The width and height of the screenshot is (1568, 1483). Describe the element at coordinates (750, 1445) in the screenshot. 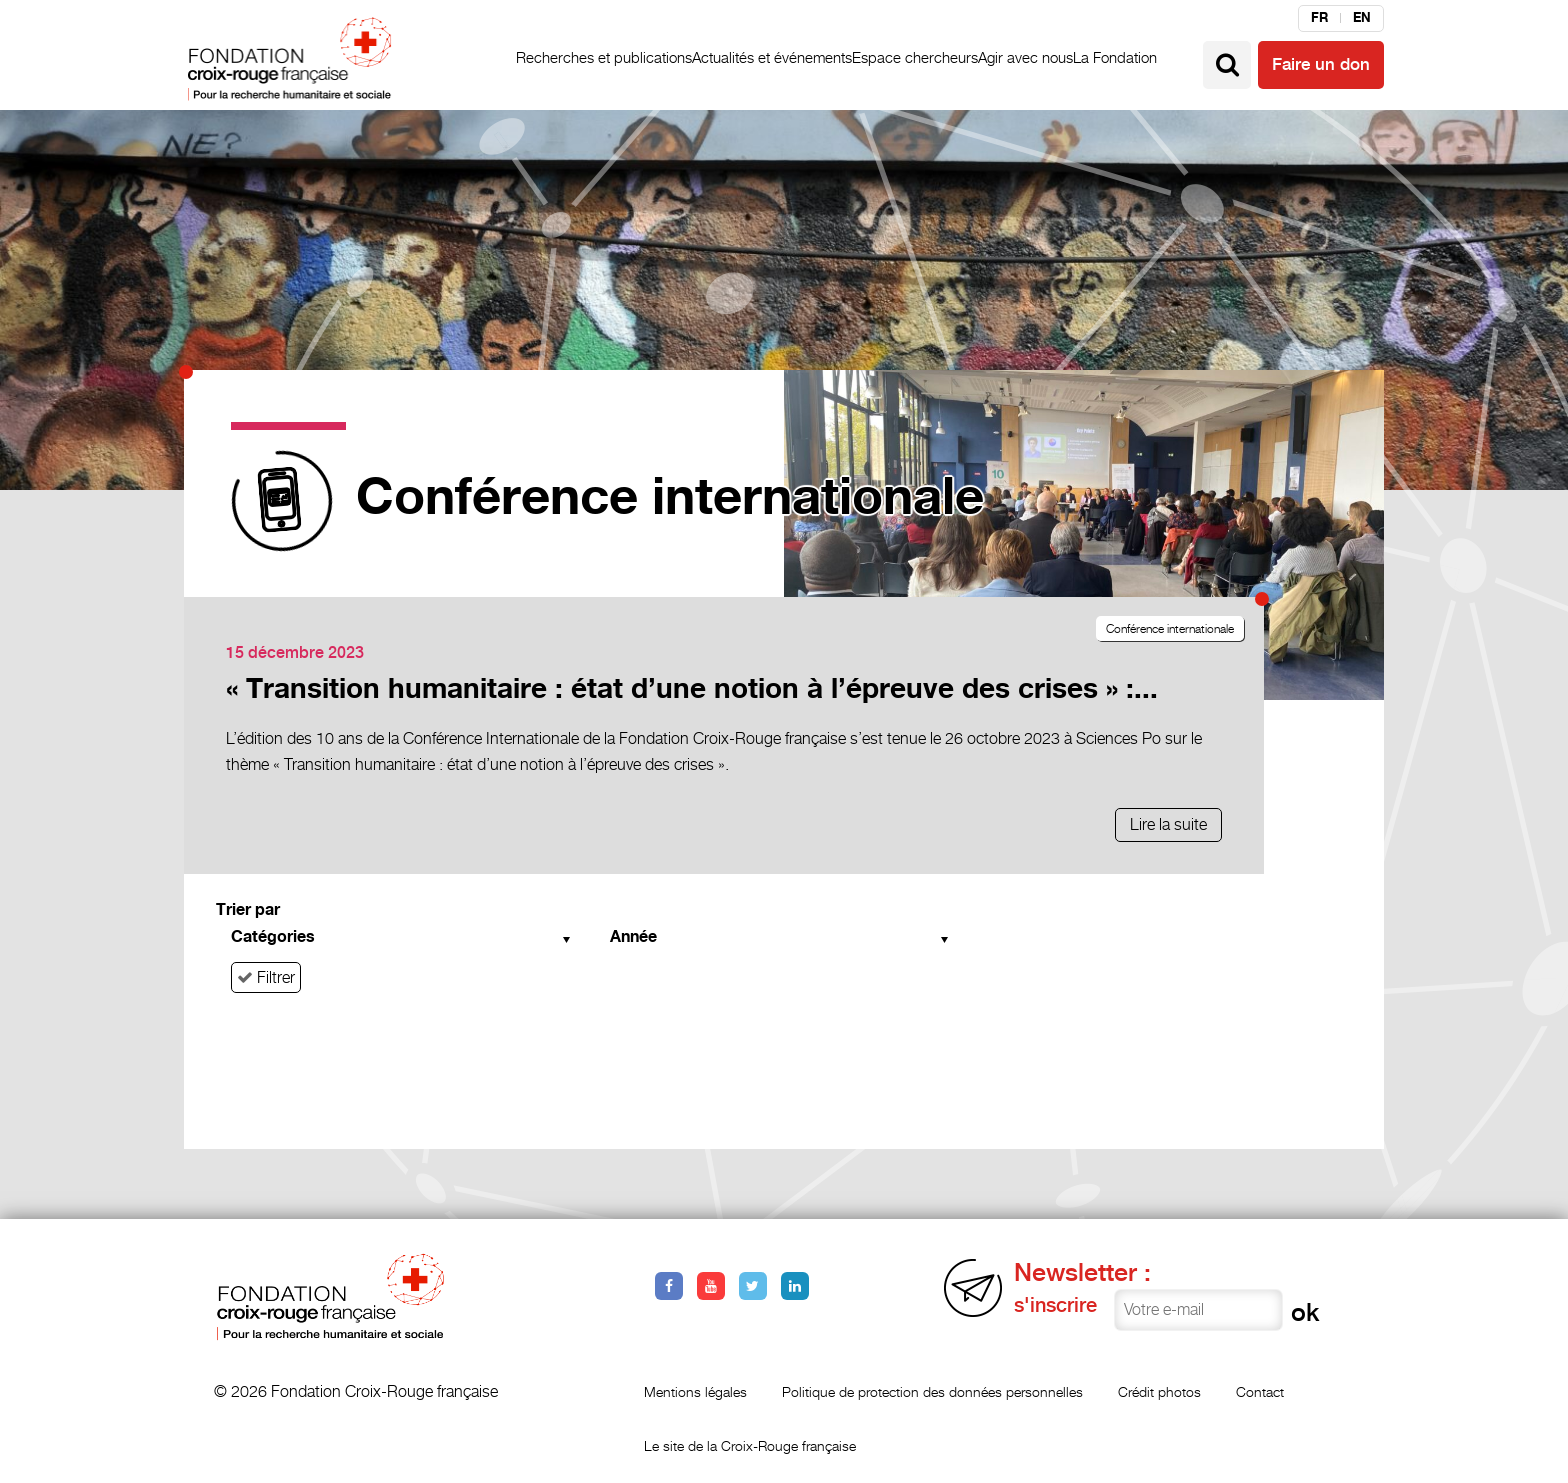

I see `Le site de la Croix-Rouge française` at that location.